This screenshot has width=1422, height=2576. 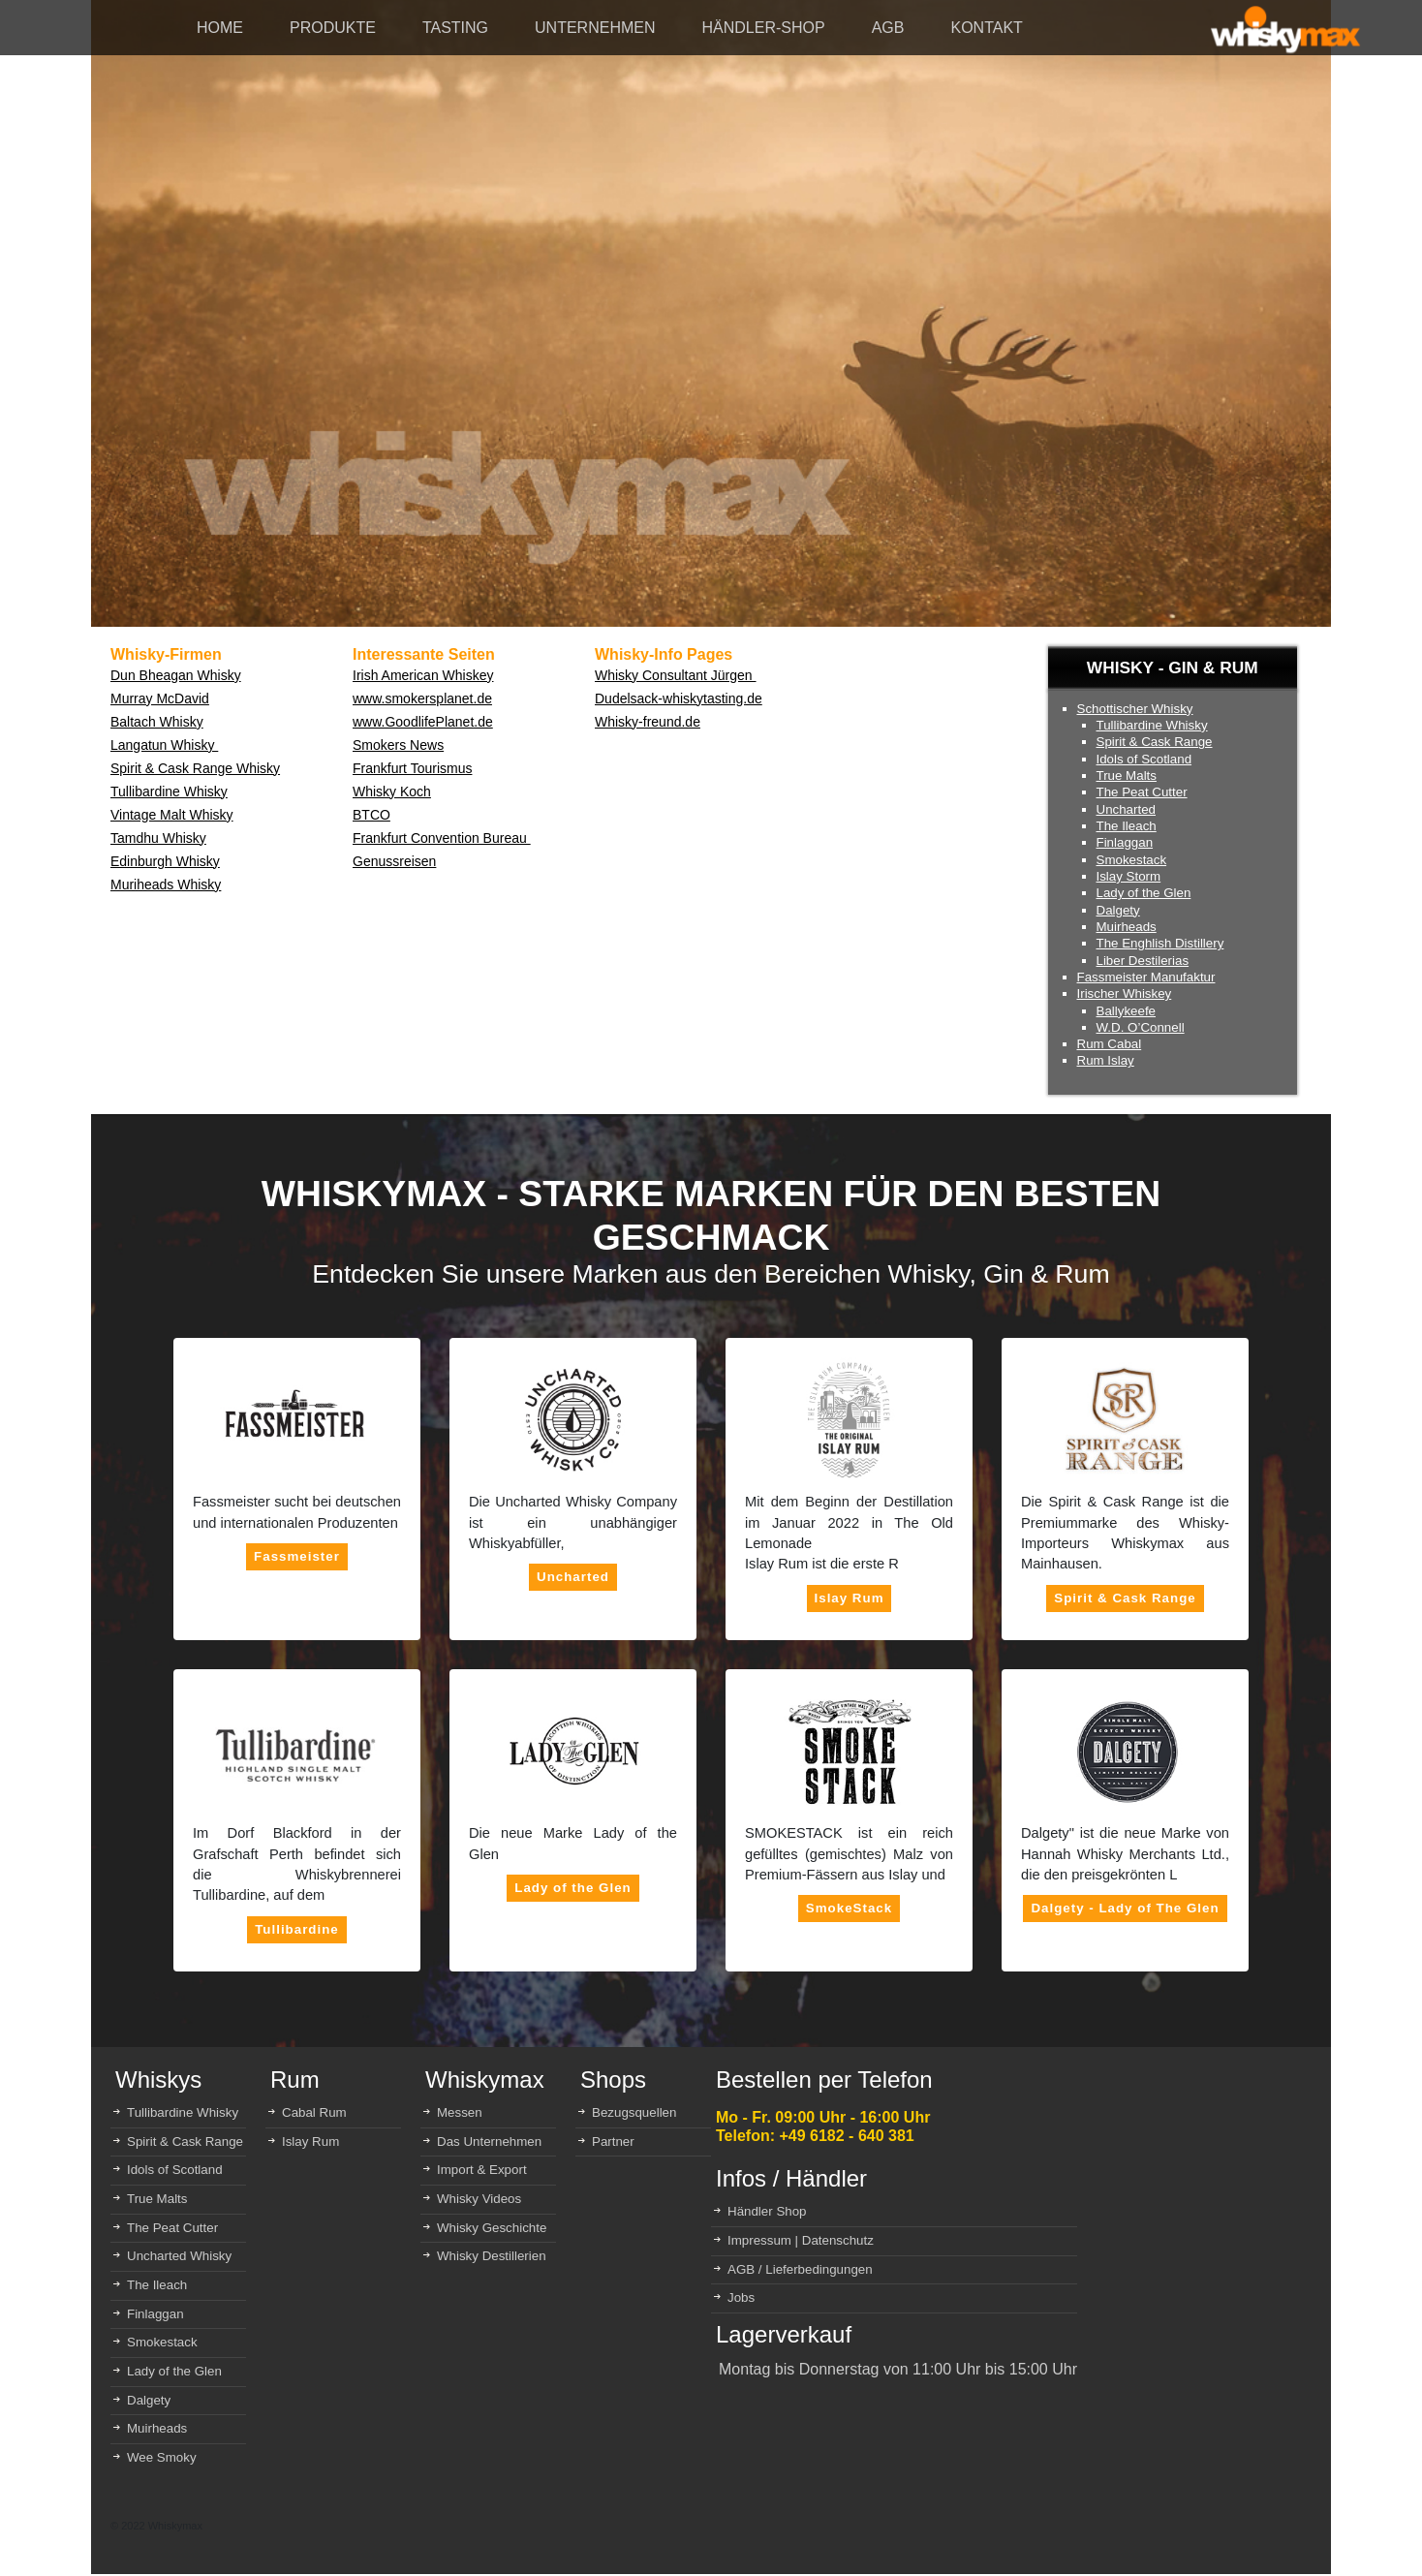 What do you see at coordinates (767, 2211) in the screenshot?
I see `Händler Shop` at bounding box center [767, 2211].